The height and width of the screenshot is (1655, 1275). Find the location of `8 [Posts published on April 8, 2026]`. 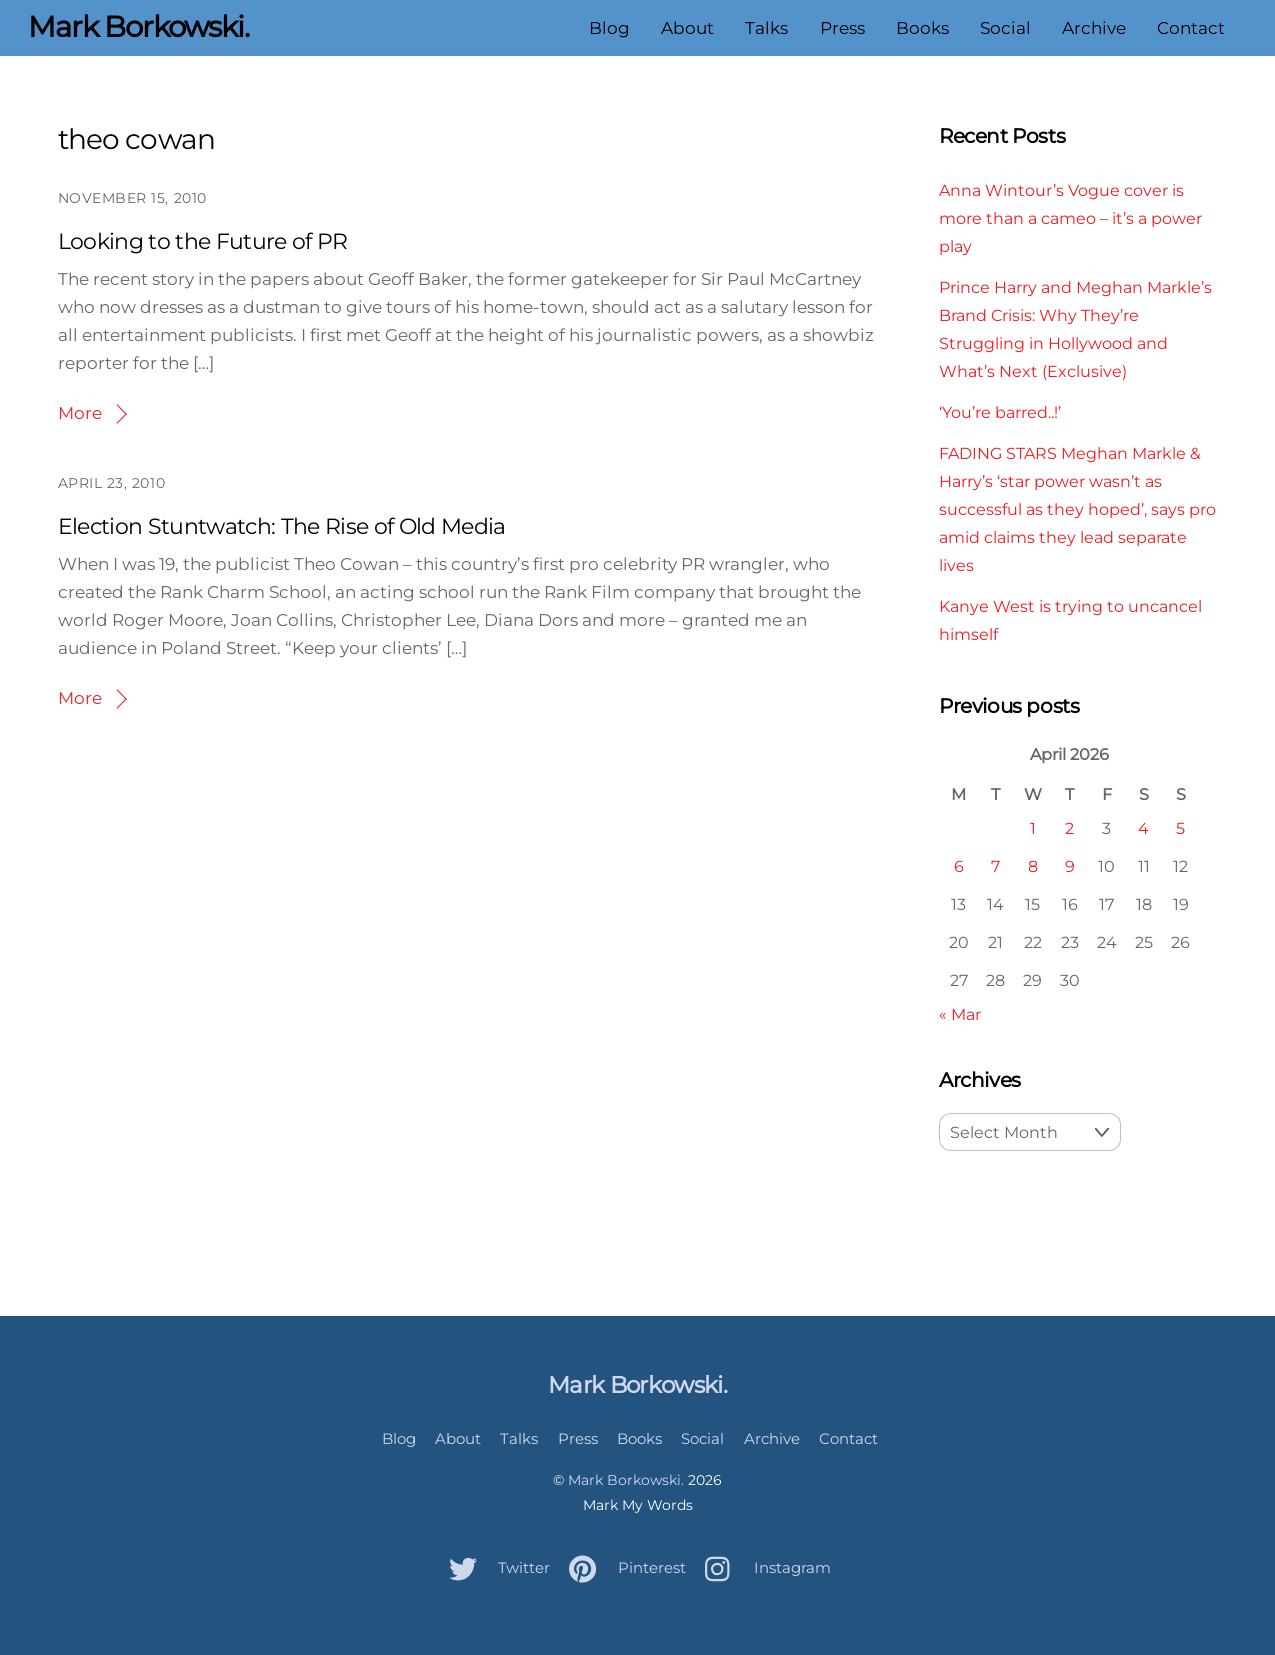

8 [Posts published on April 8, 2026] is located at coordinates (1033, 866).